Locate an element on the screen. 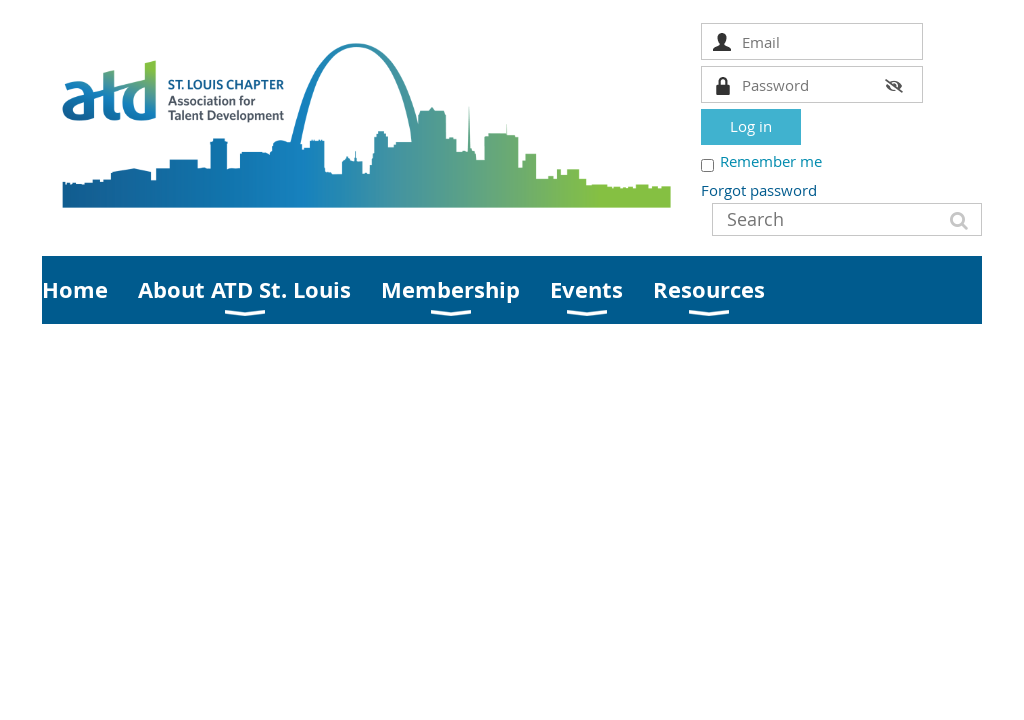  Forgot password is located at coordinates (759, 190).